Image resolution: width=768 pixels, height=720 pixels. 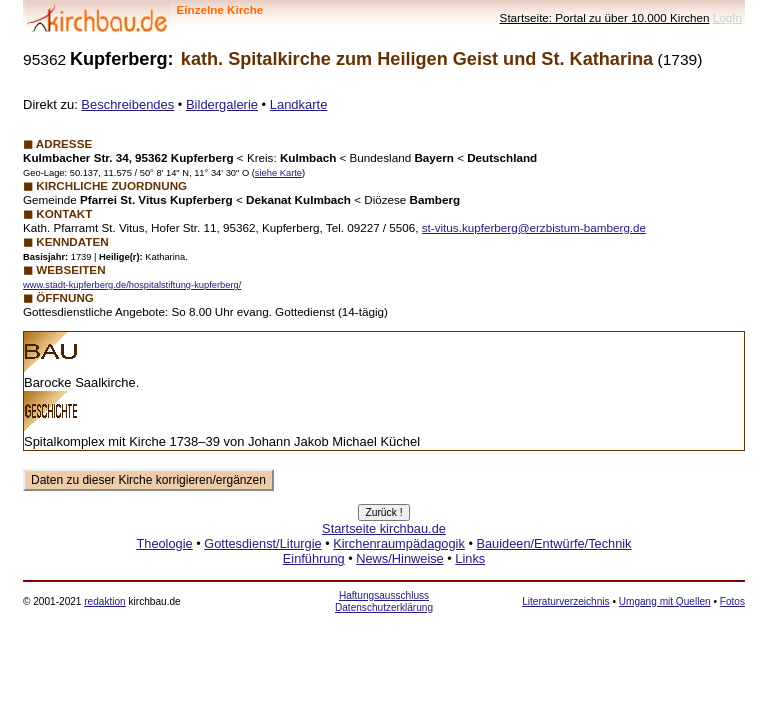 What do you see at coordinates (132, 285) in the screenshot?
I see `www.stadt-kupferberg.de/hospitalstiftung-kupferberg/` at bounding box center [132, 285].